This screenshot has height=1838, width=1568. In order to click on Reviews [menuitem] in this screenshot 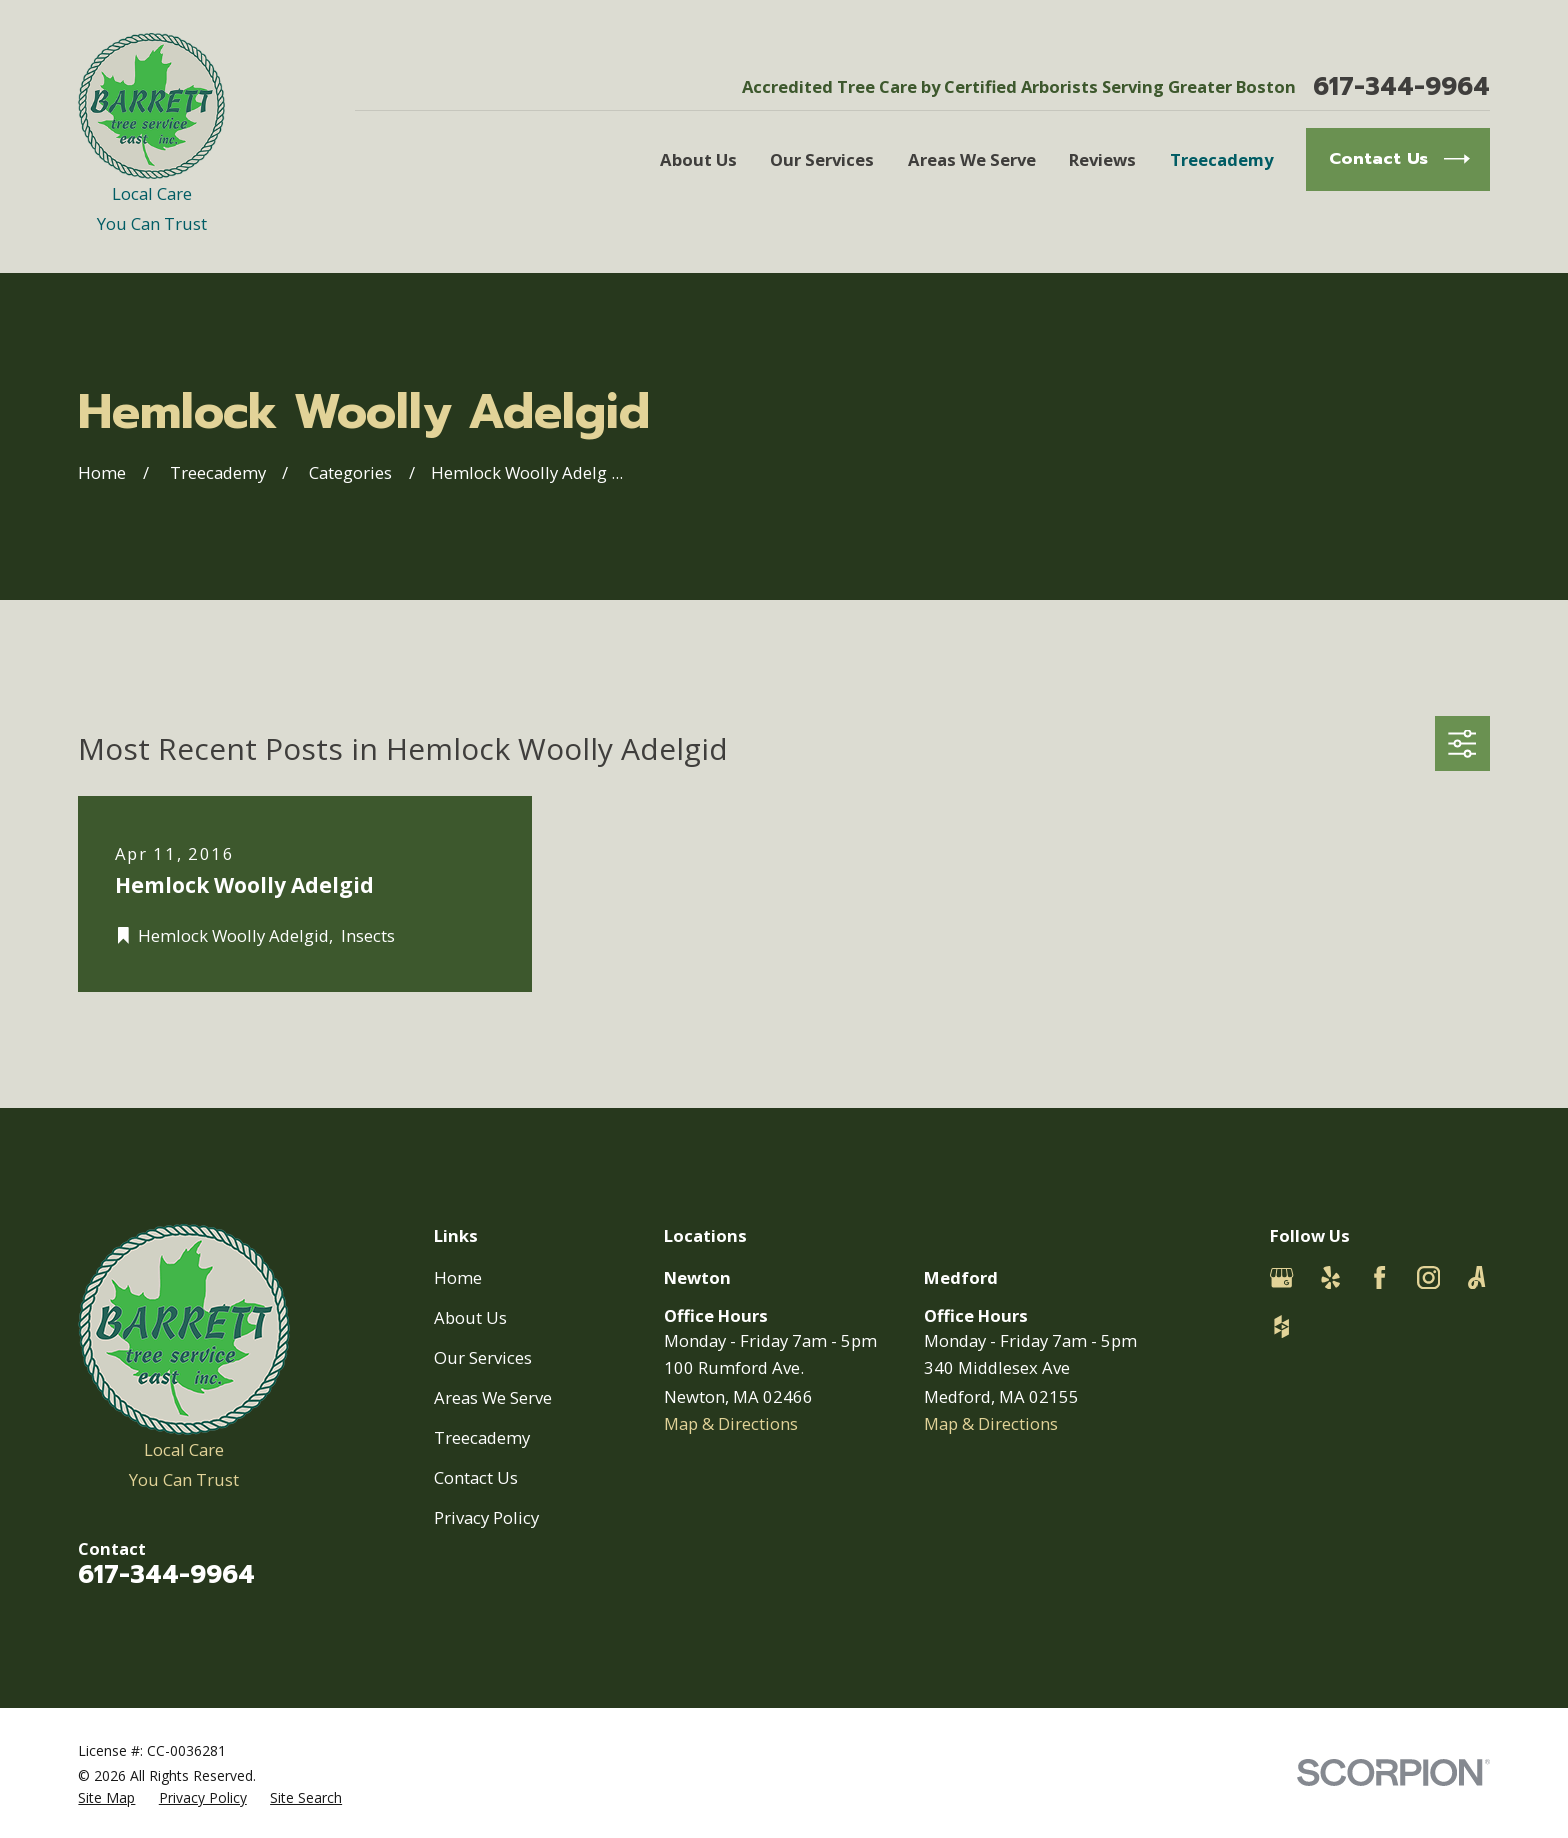, I will do `click(1102, 159)`.